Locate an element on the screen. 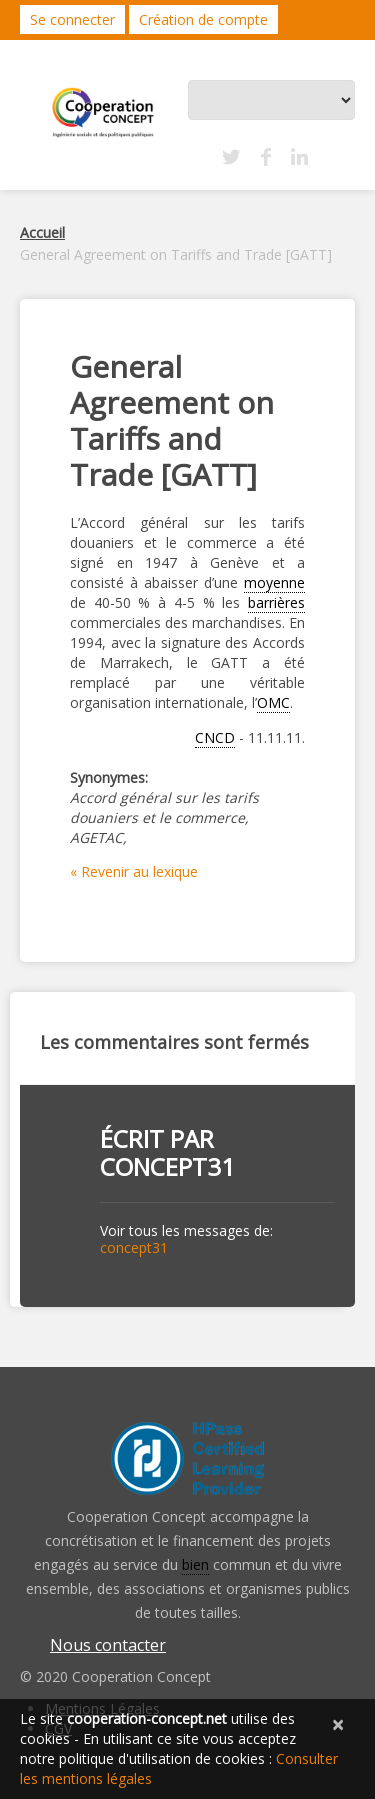 The image size is (375, 1799). Création de compte is located at coordinates (203, 19).